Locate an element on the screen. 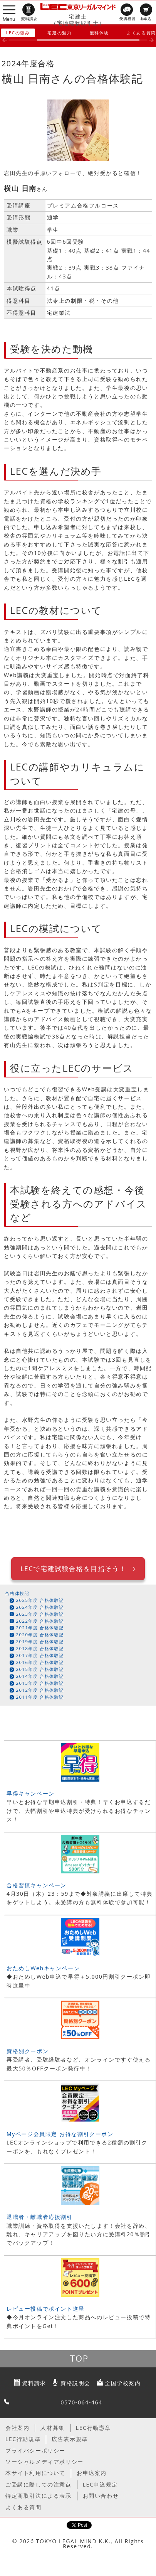  宅建士（宅地建物取引士） is located at coordinates (78, 20).